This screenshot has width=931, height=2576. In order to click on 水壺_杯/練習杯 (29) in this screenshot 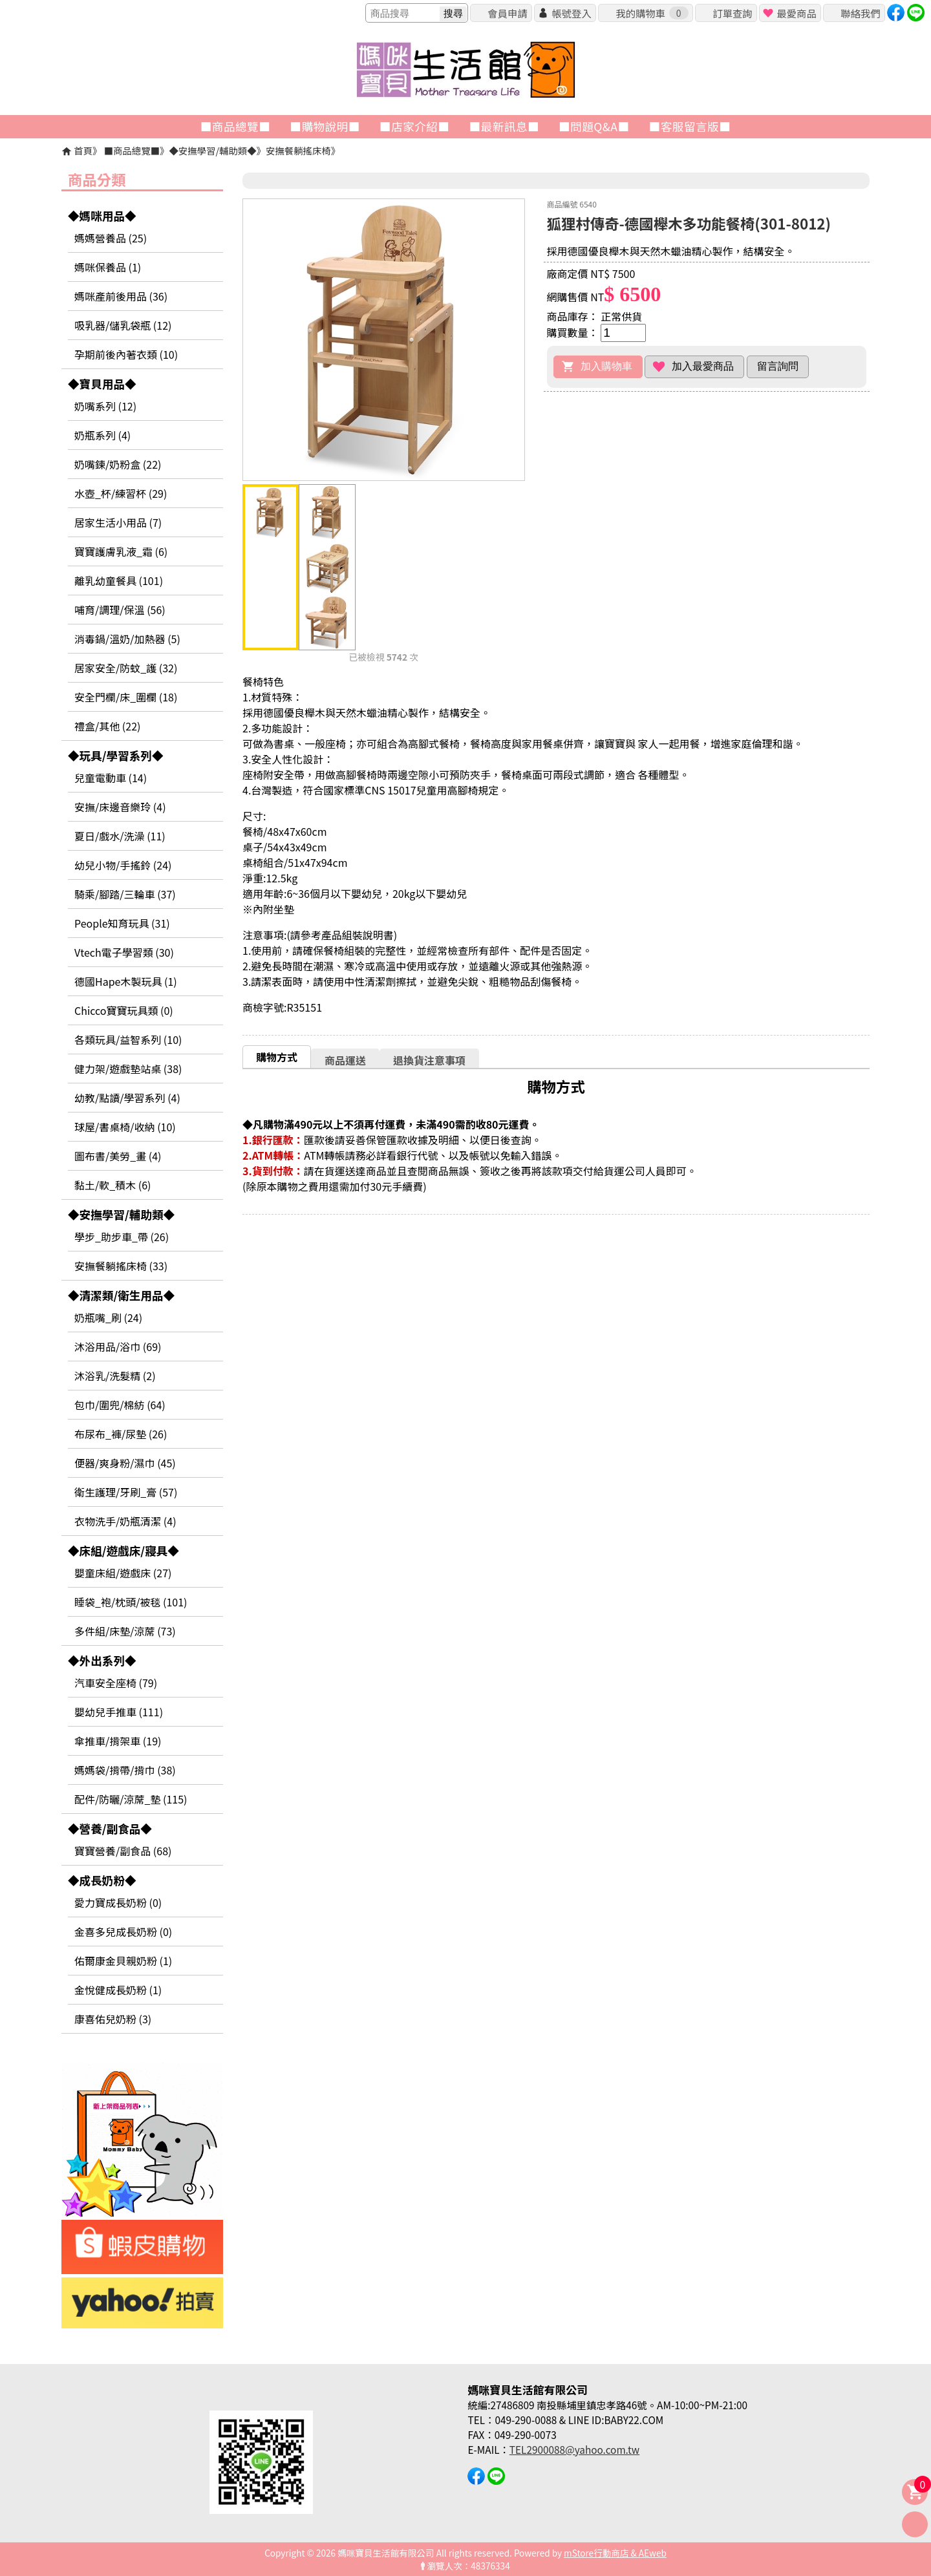, I will do `click(120, 493)`.